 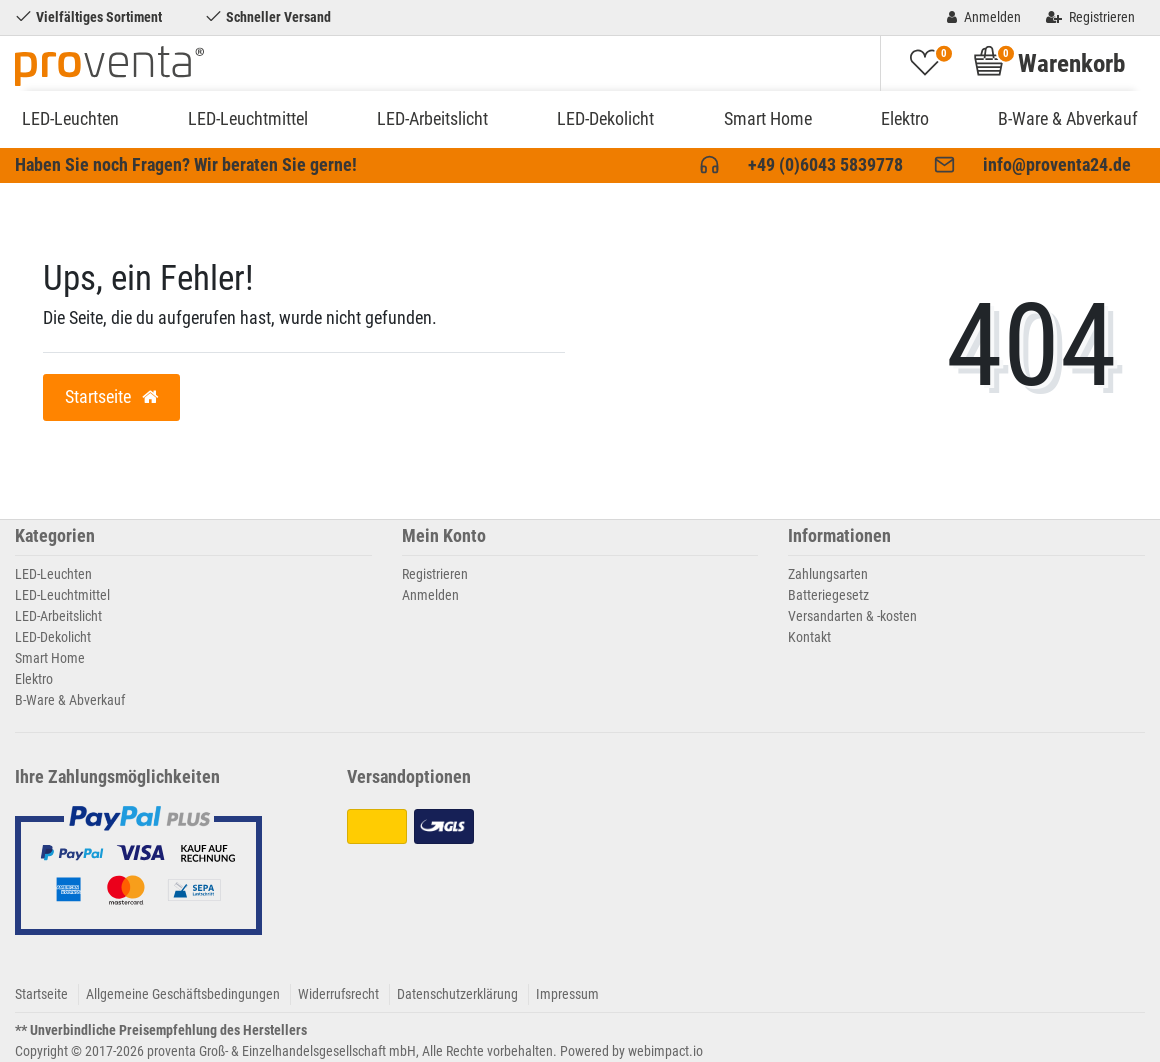 What do you see at coordinates (183, 994) in the screenshot?
I see `Allgemeine Geschäftsbedingungen` at bounding box center [183, 994].